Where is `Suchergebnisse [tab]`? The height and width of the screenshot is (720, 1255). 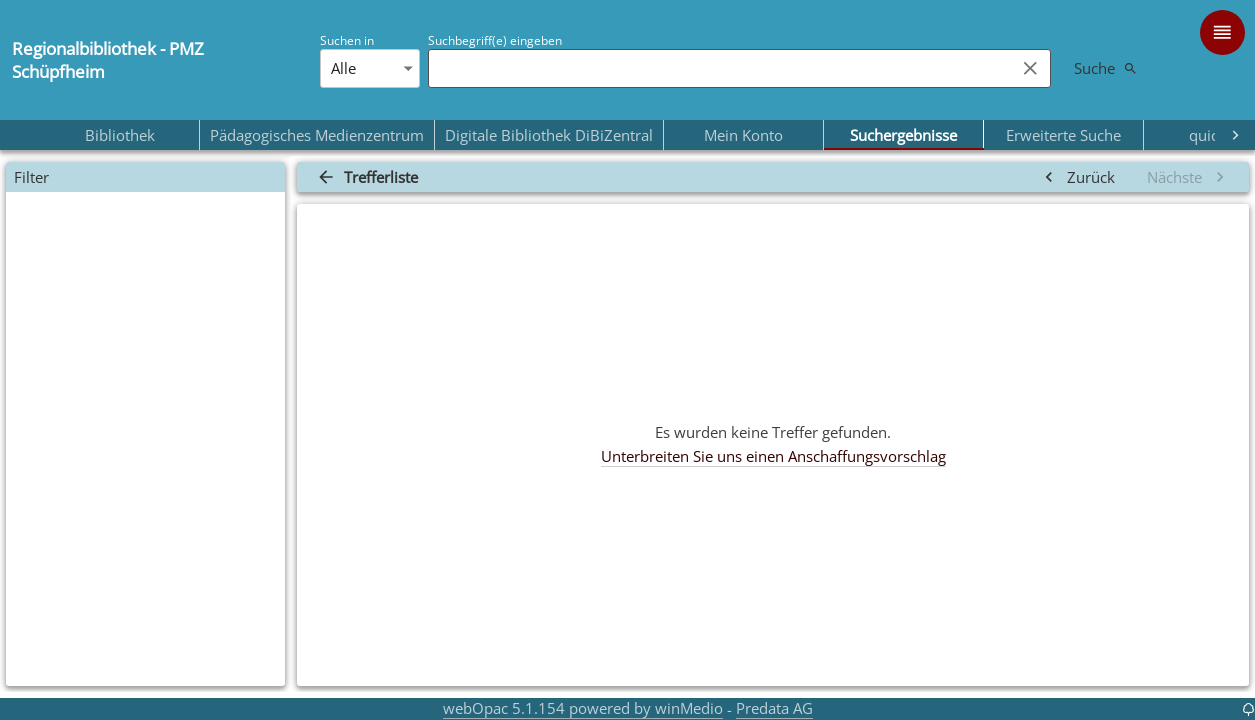
Suchergebnisse [tab] is located at coordinates (903, 135).